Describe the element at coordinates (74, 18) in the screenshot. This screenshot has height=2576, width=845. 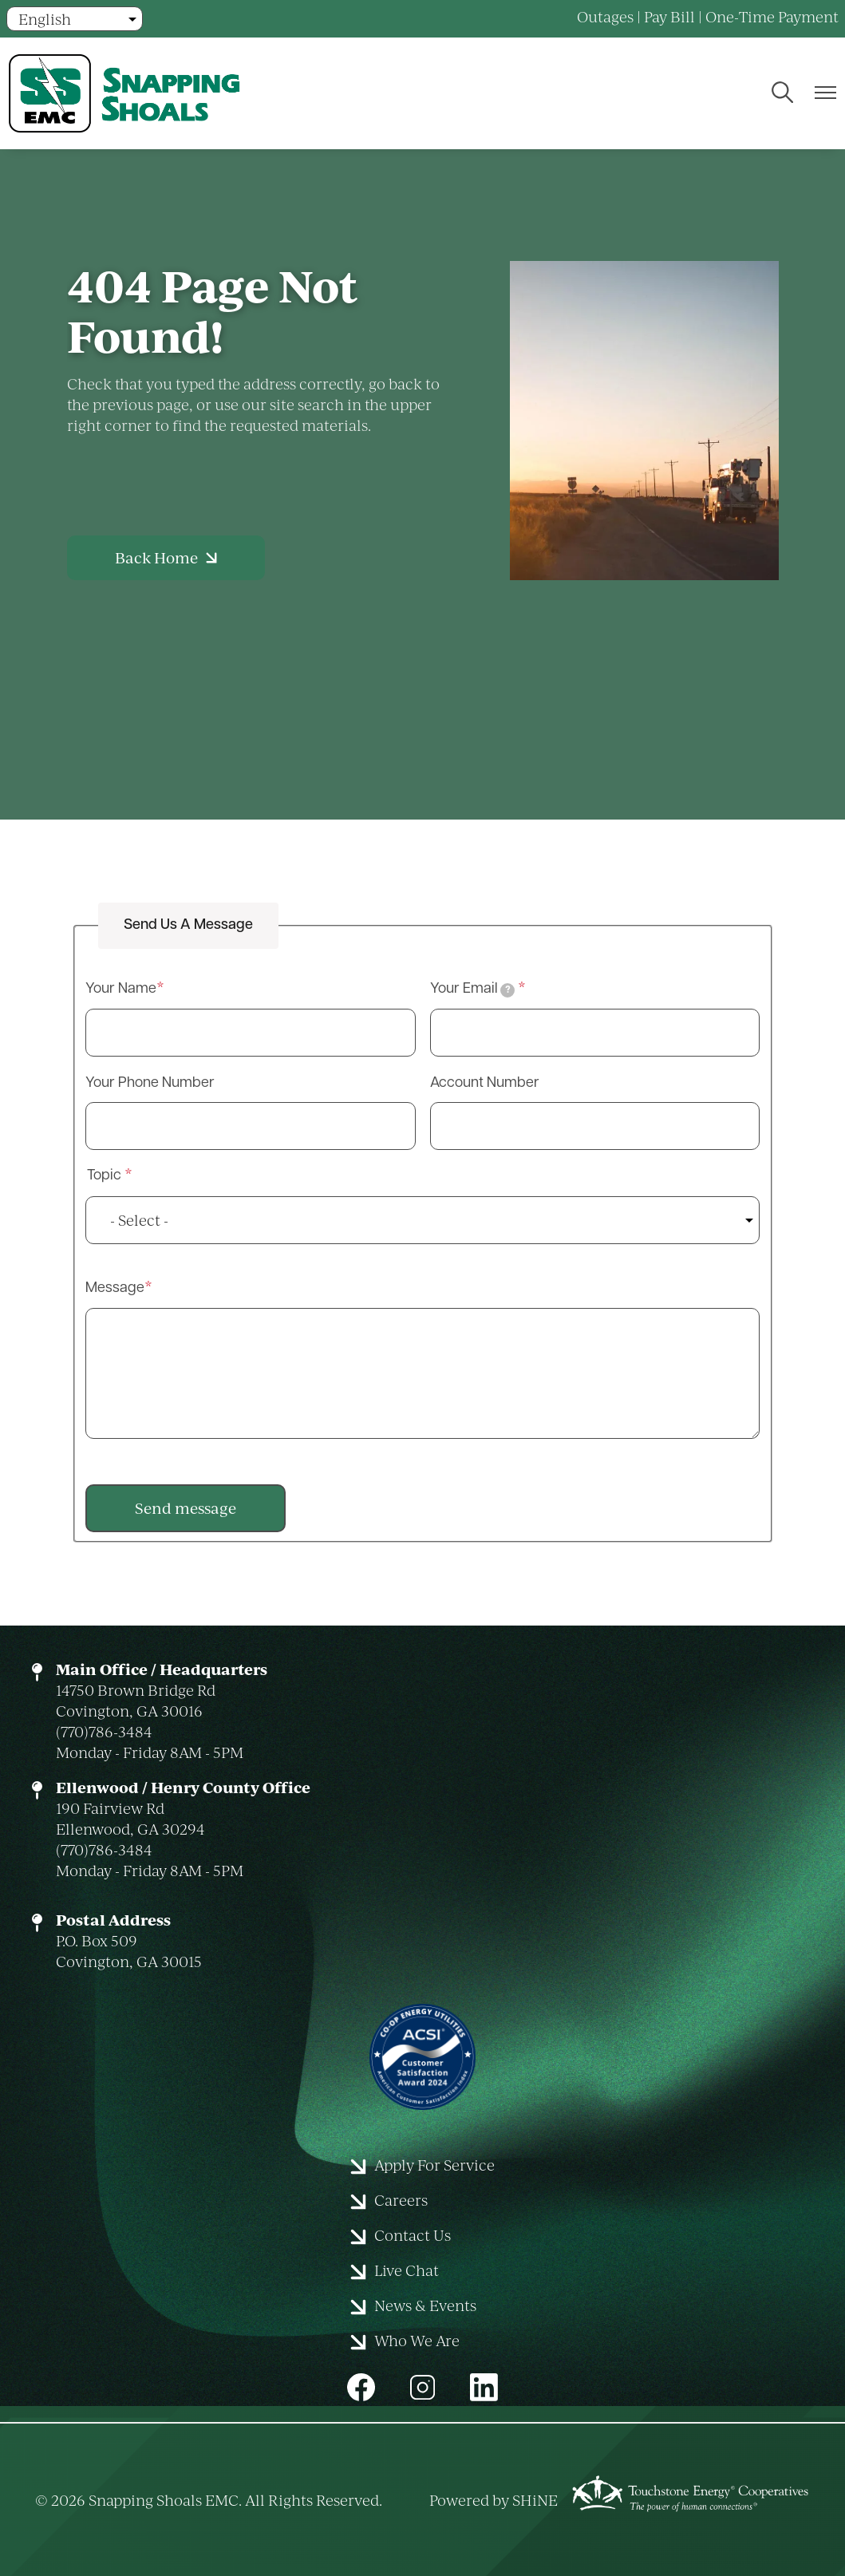
I see `[Select Language]` at that location.